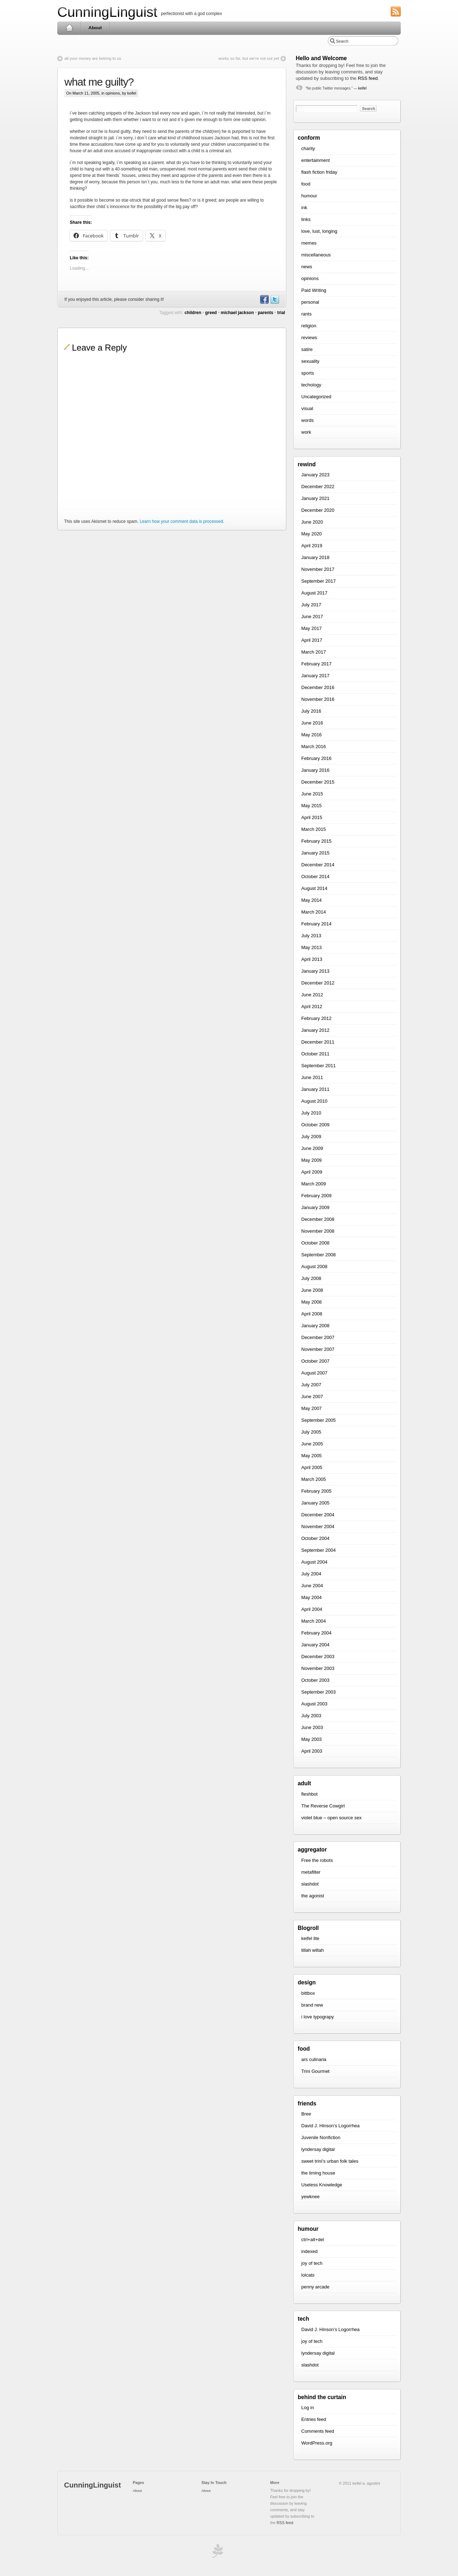 The width and height of the screenshot is (458, 2576). Describe the element at coordinates (314, 1373) in the screenshot. I see `August 2007` at that location.